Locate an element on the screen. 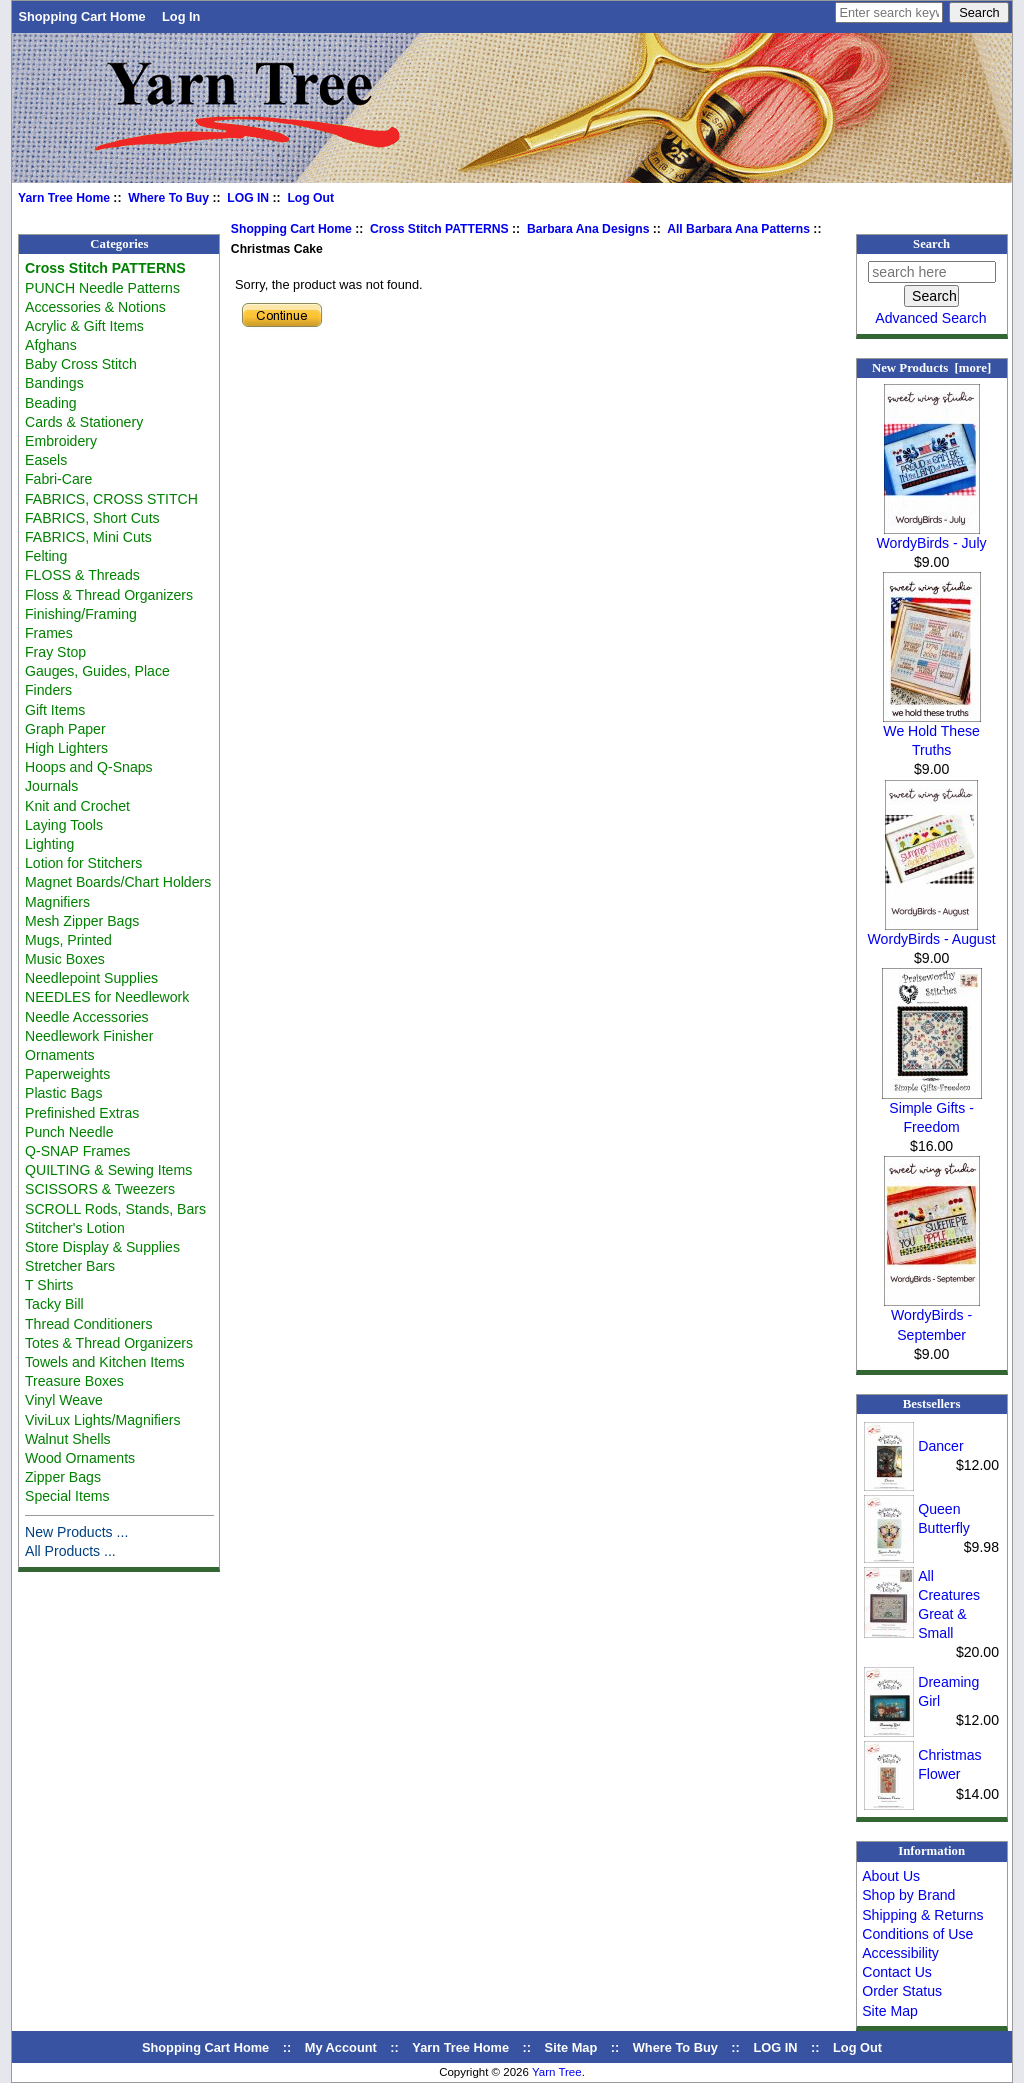 The width and height of the screenshot is (1024, 2083). Punch Needle is located at coordinates (69, 1132).